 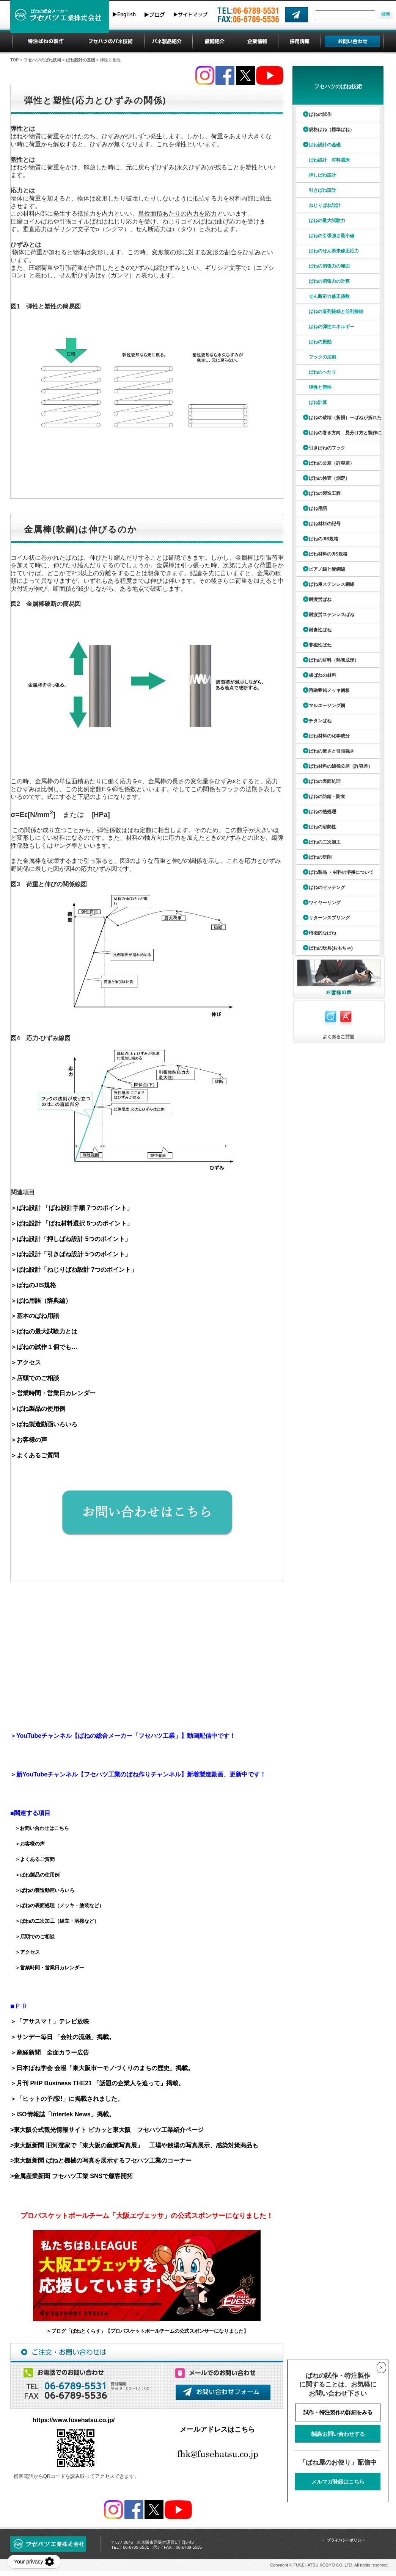 What do you see at coordinates (327, 705) in the screenshot?
I see `マルエージング鋼` at bounding box center [327, 705].